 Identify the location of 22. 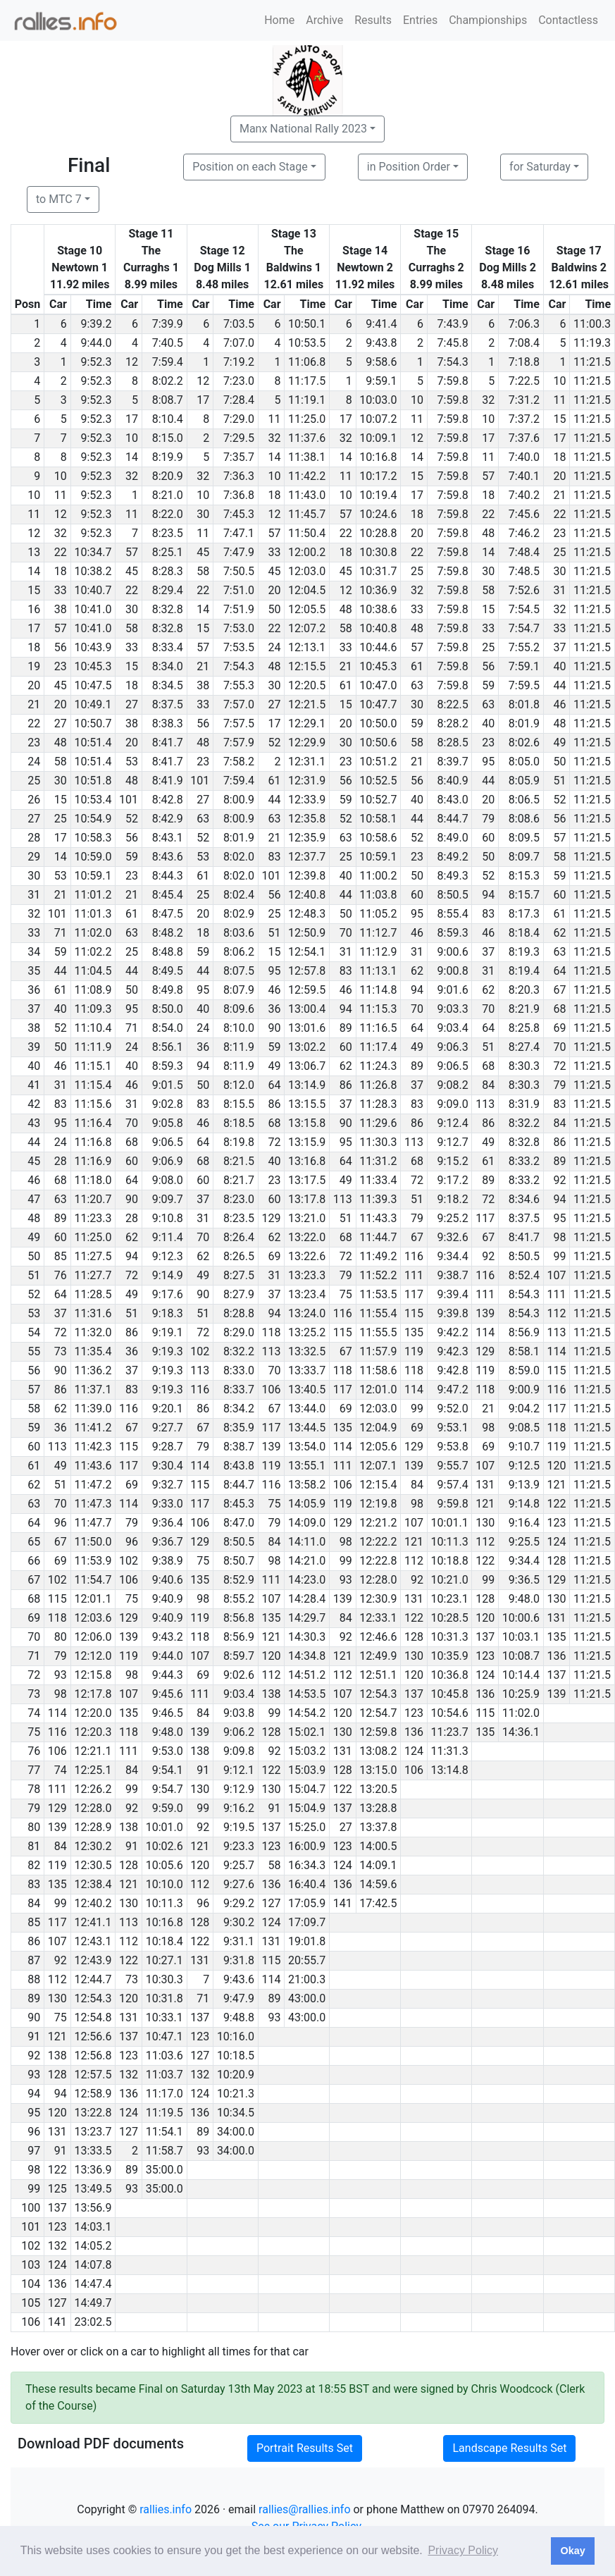
(488, 514).